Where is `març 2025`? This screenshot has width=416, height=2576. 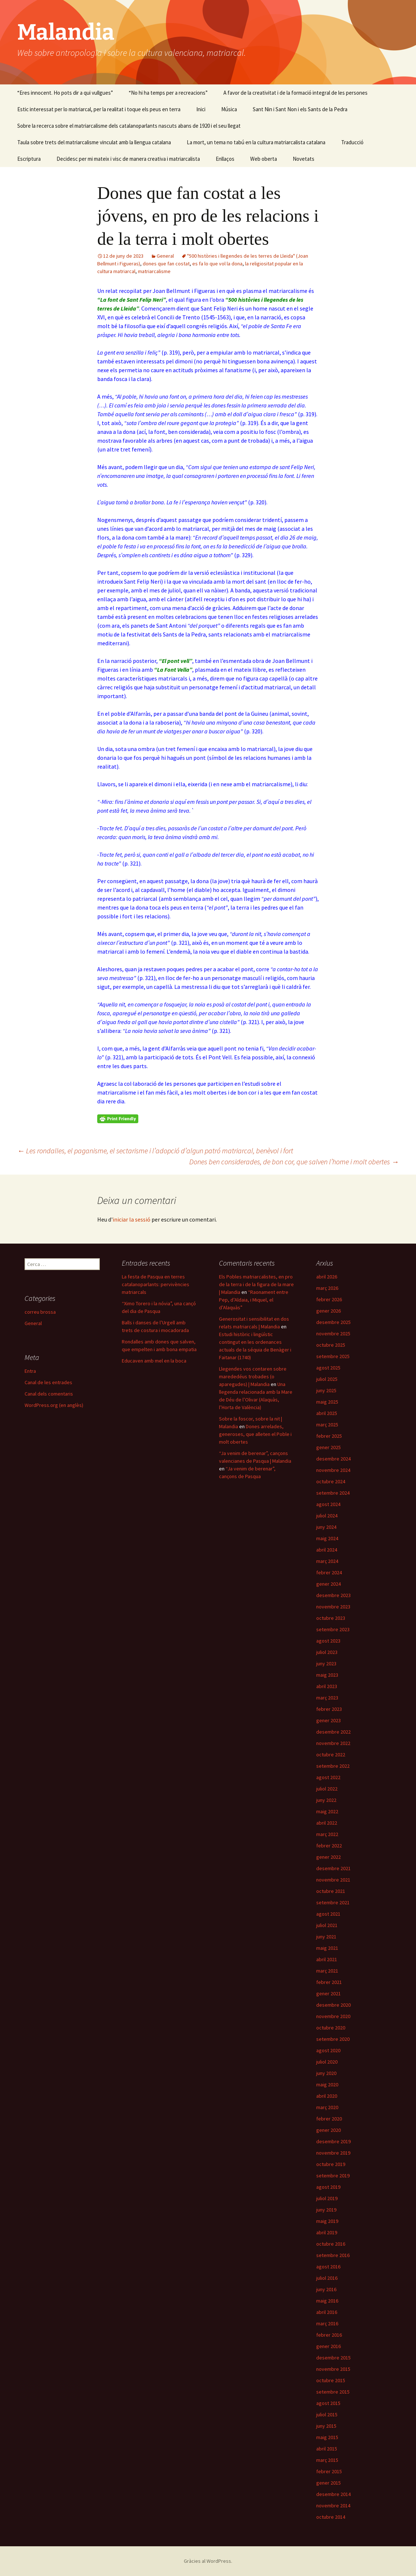
març 2025 is located at coordinates (327, 1424).